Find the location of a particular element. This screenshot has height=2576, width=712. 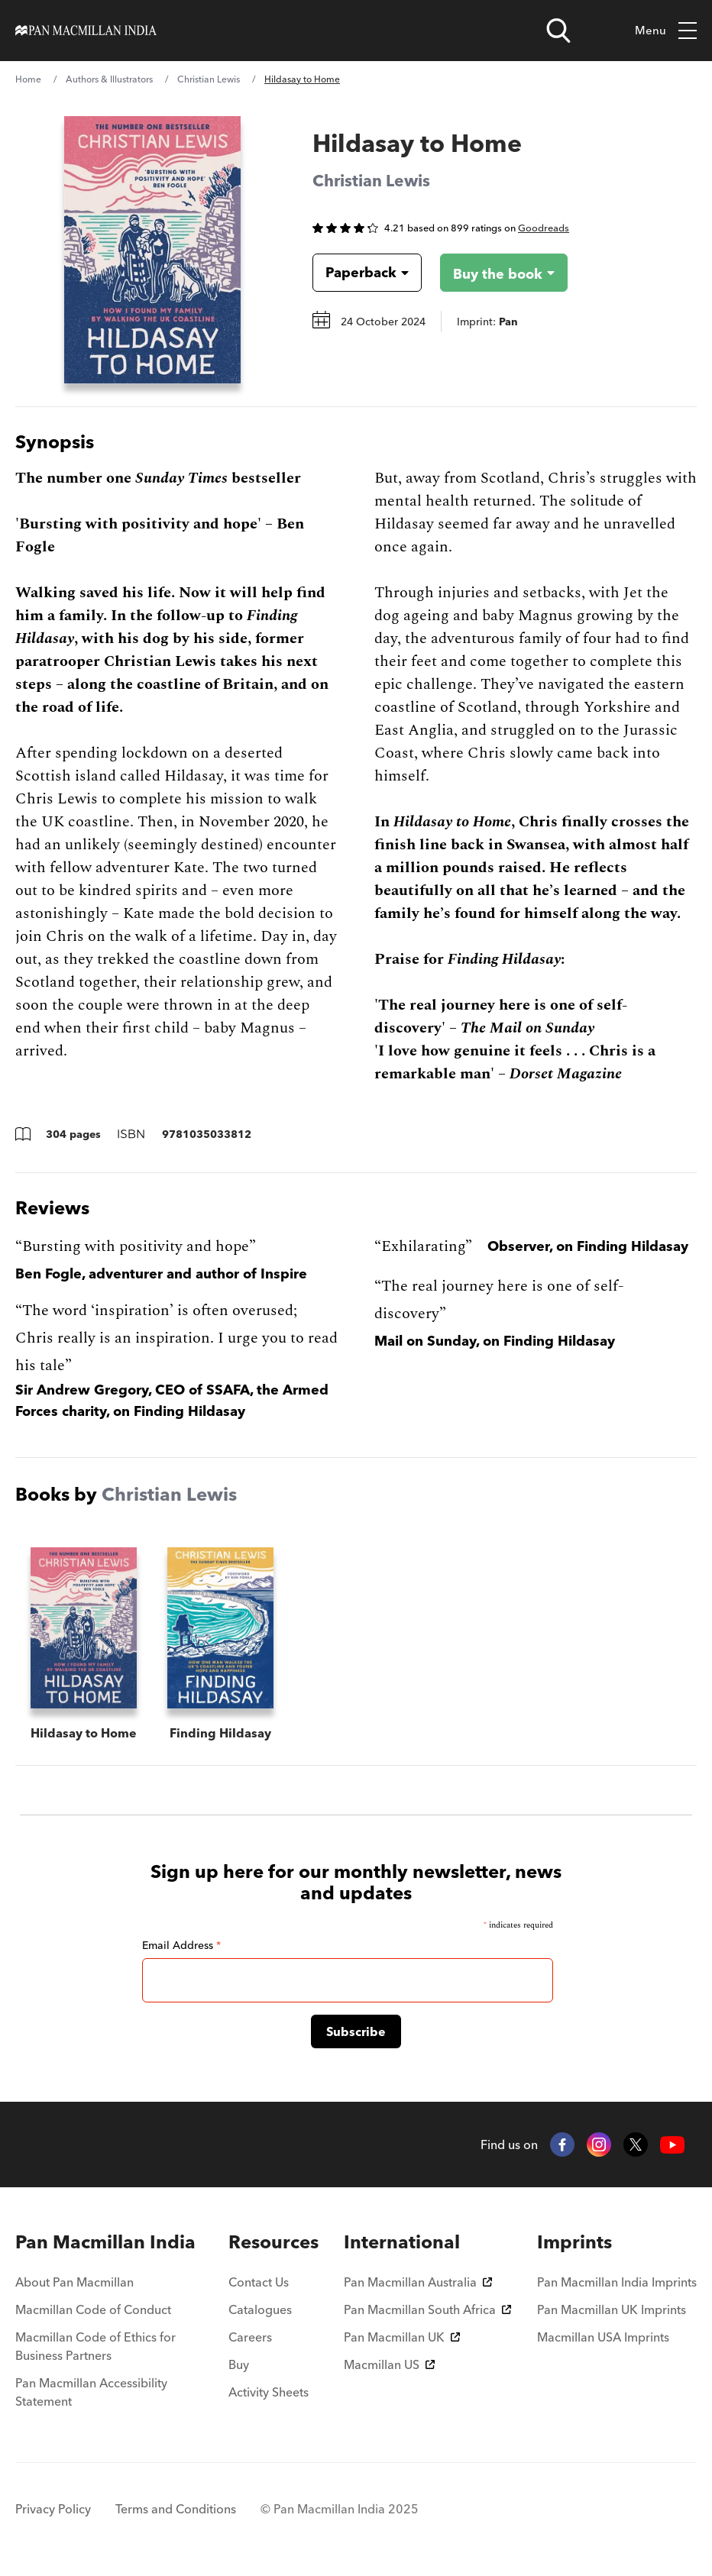

About Pan Macmillan is located at coordinates (74, 2282).